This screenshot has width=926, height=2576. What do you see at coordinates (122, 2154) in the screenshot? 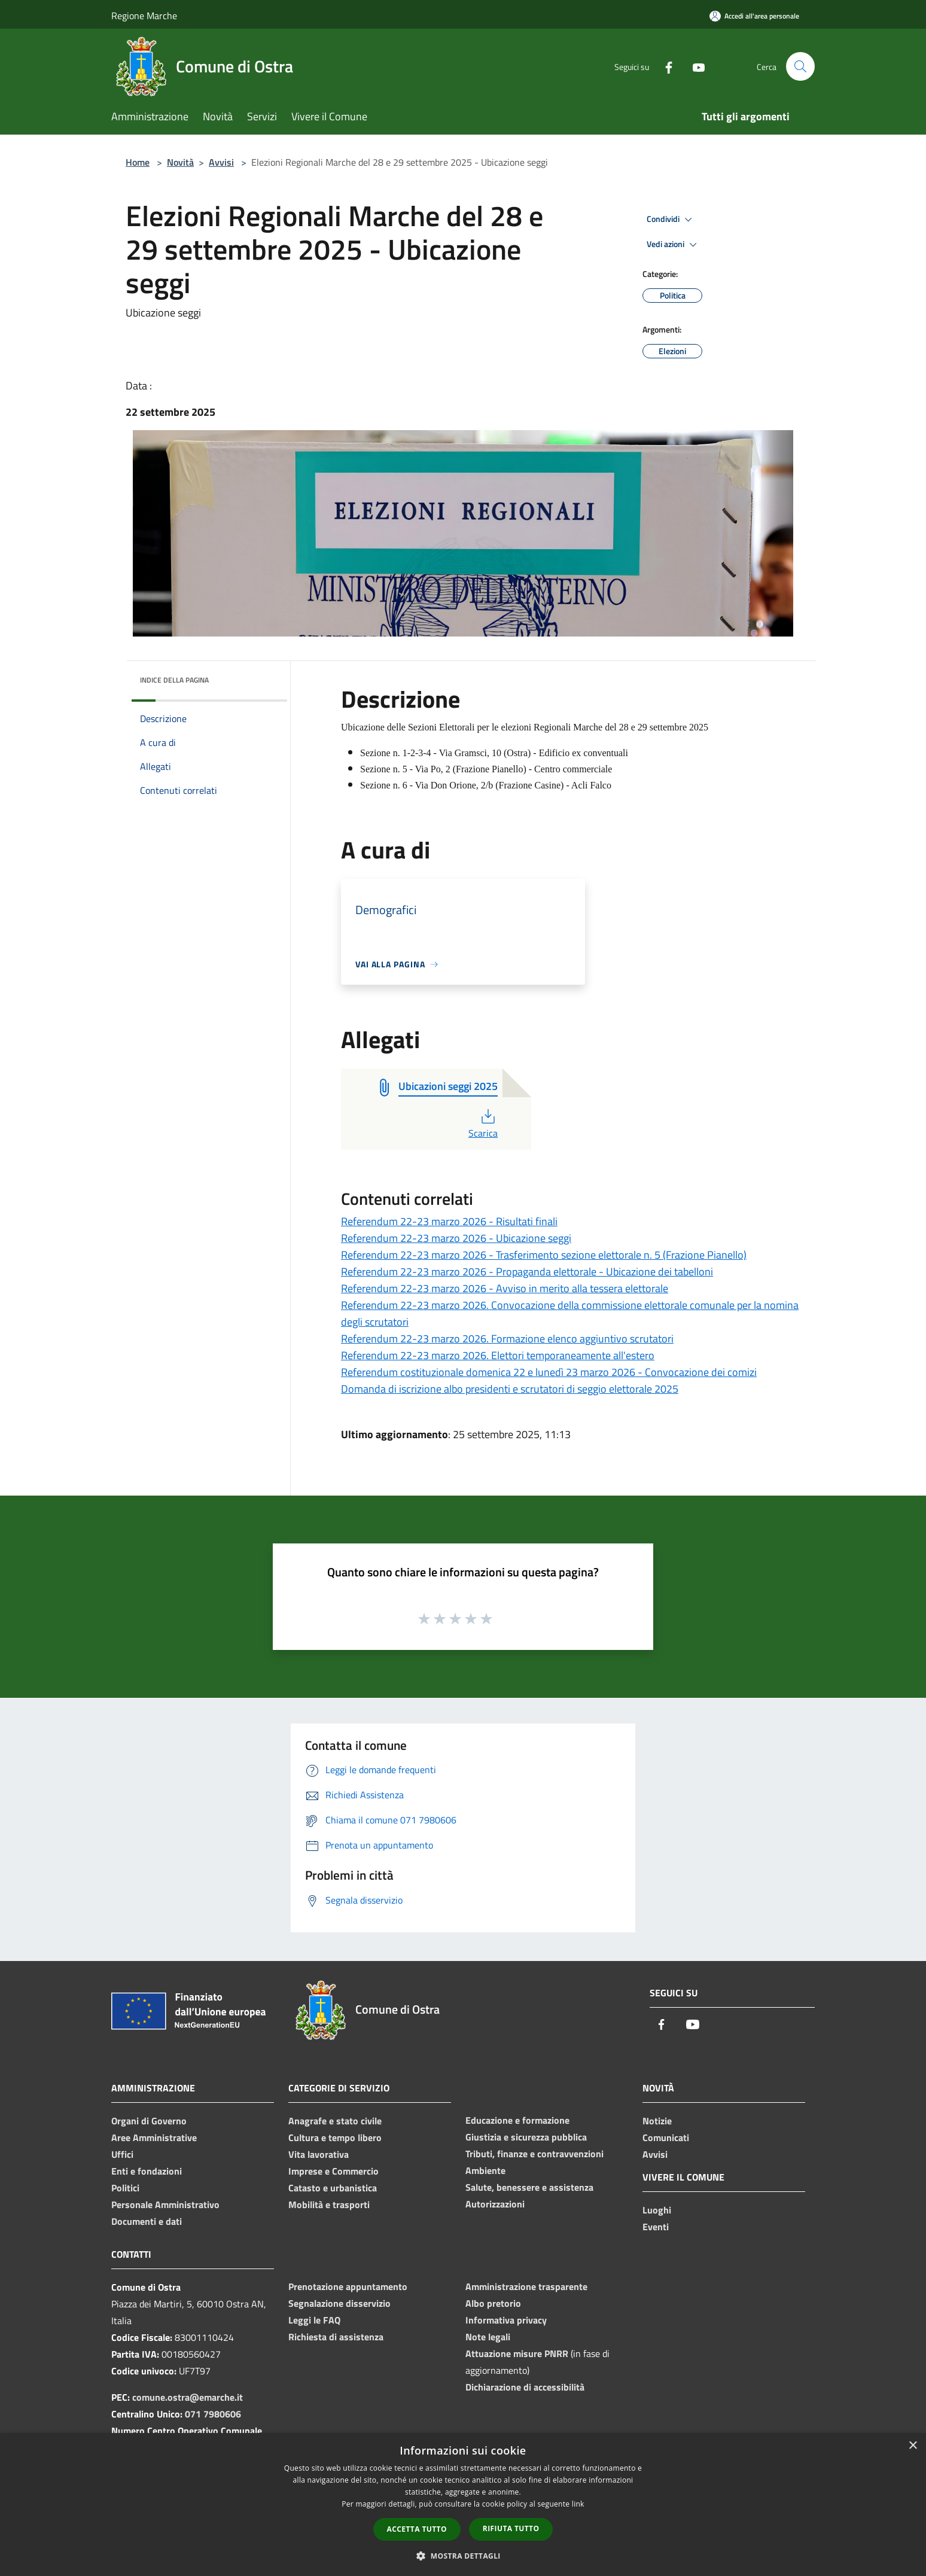
I see `Uffici` at bounding box center [122, 2154].